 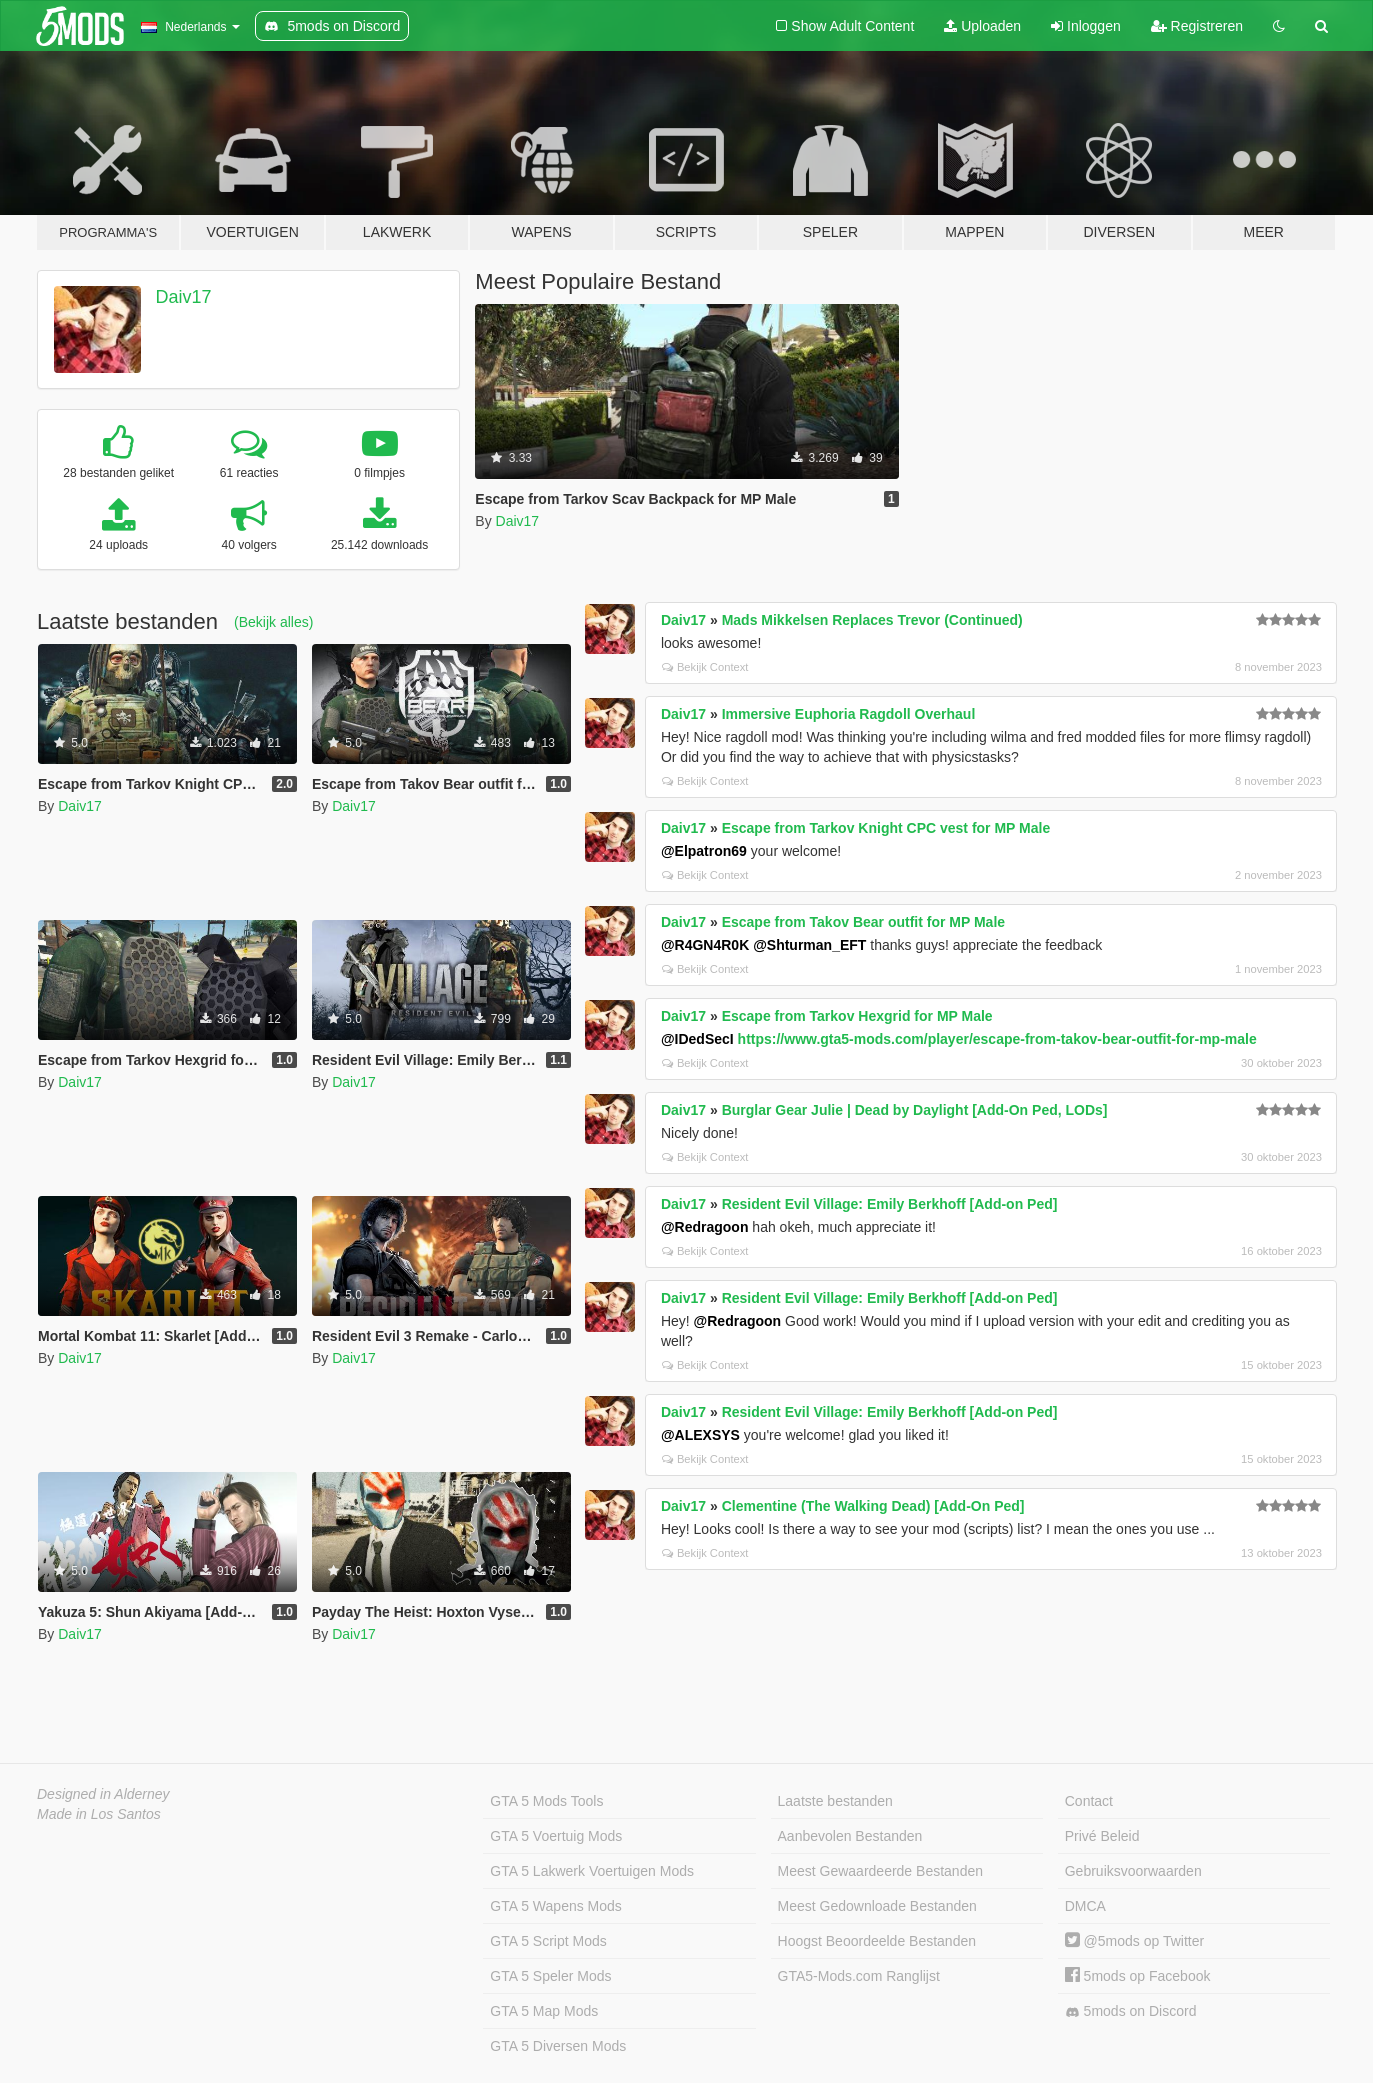 I want to click on @5mods op Twitter, so click(x=1134, y=1941).